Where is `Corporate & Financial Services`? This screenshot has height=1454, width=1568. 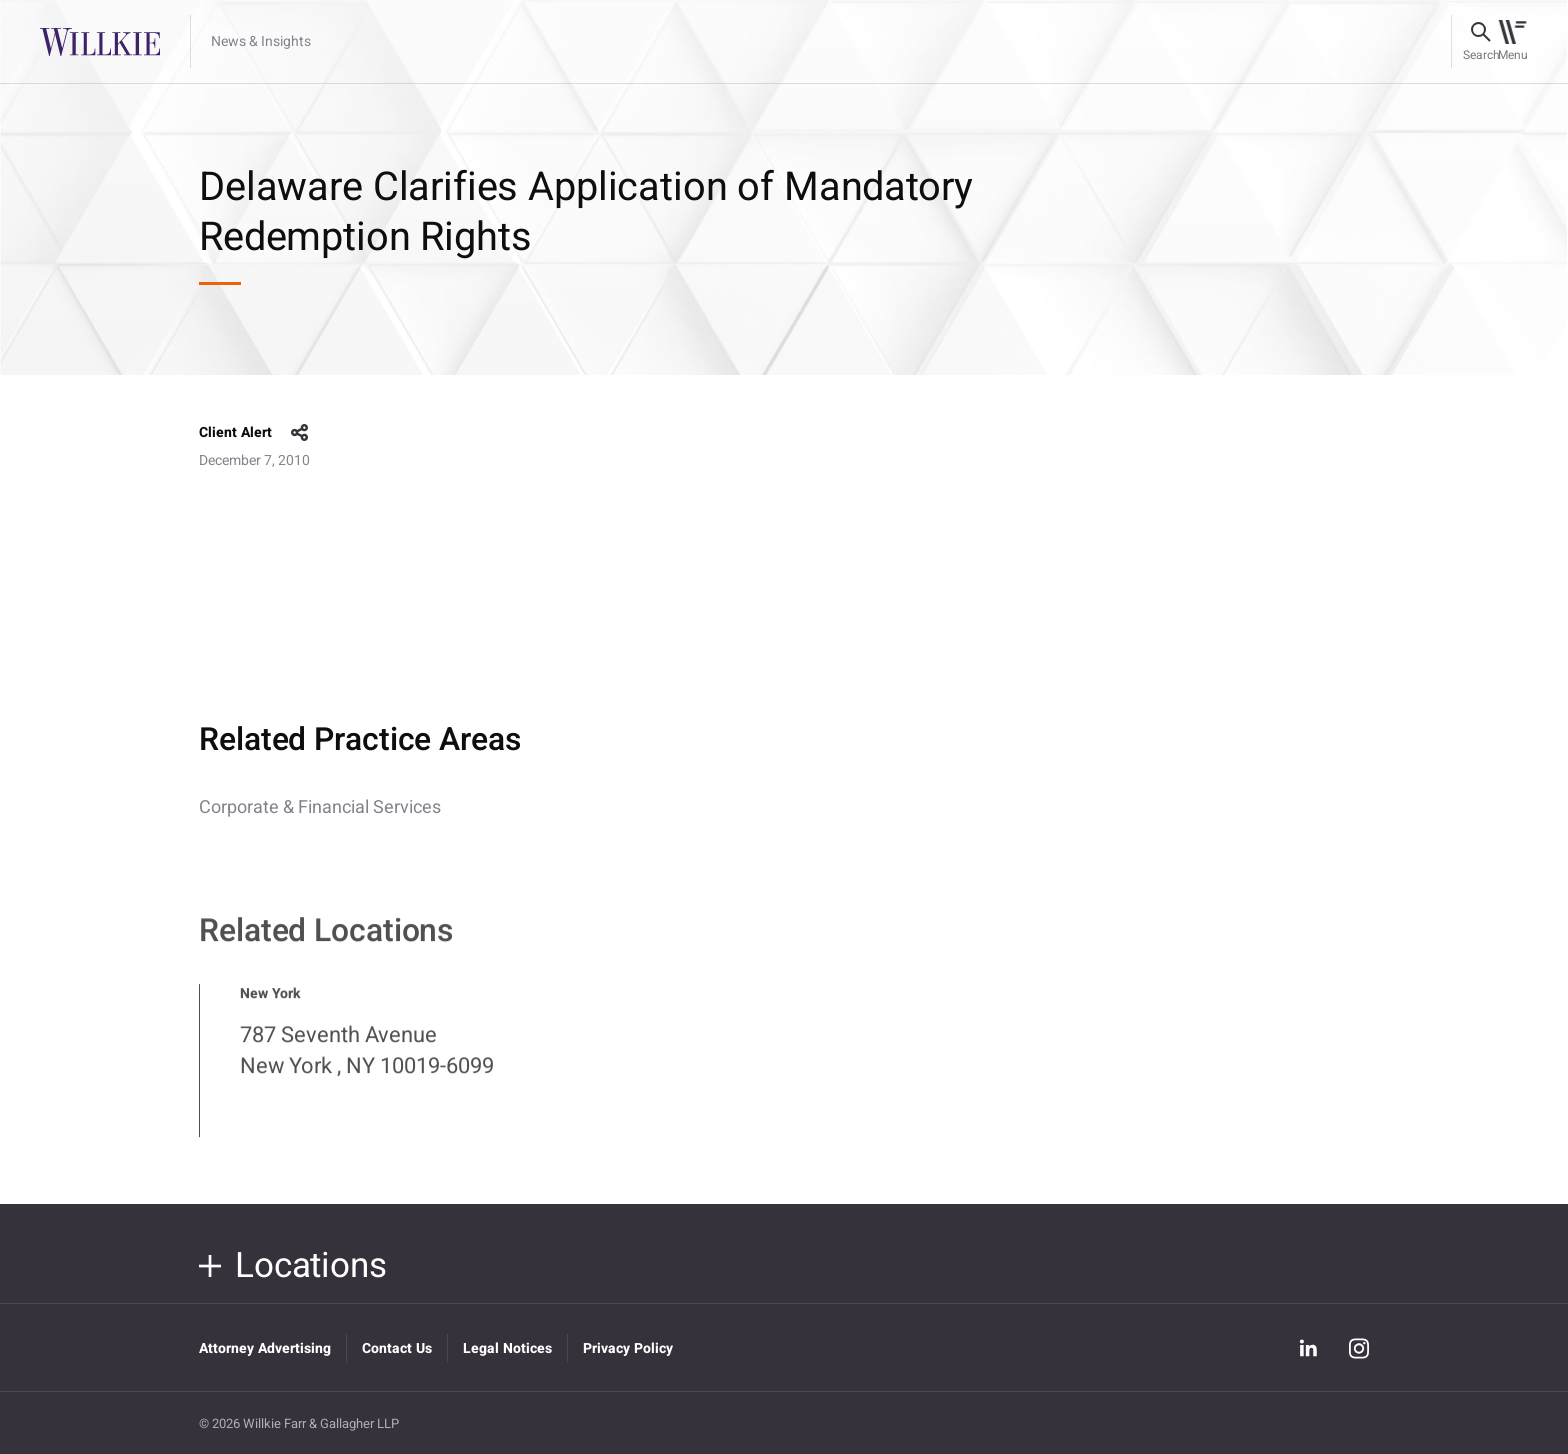 Corporate & Financial Services is located at coordinates (320, 807).